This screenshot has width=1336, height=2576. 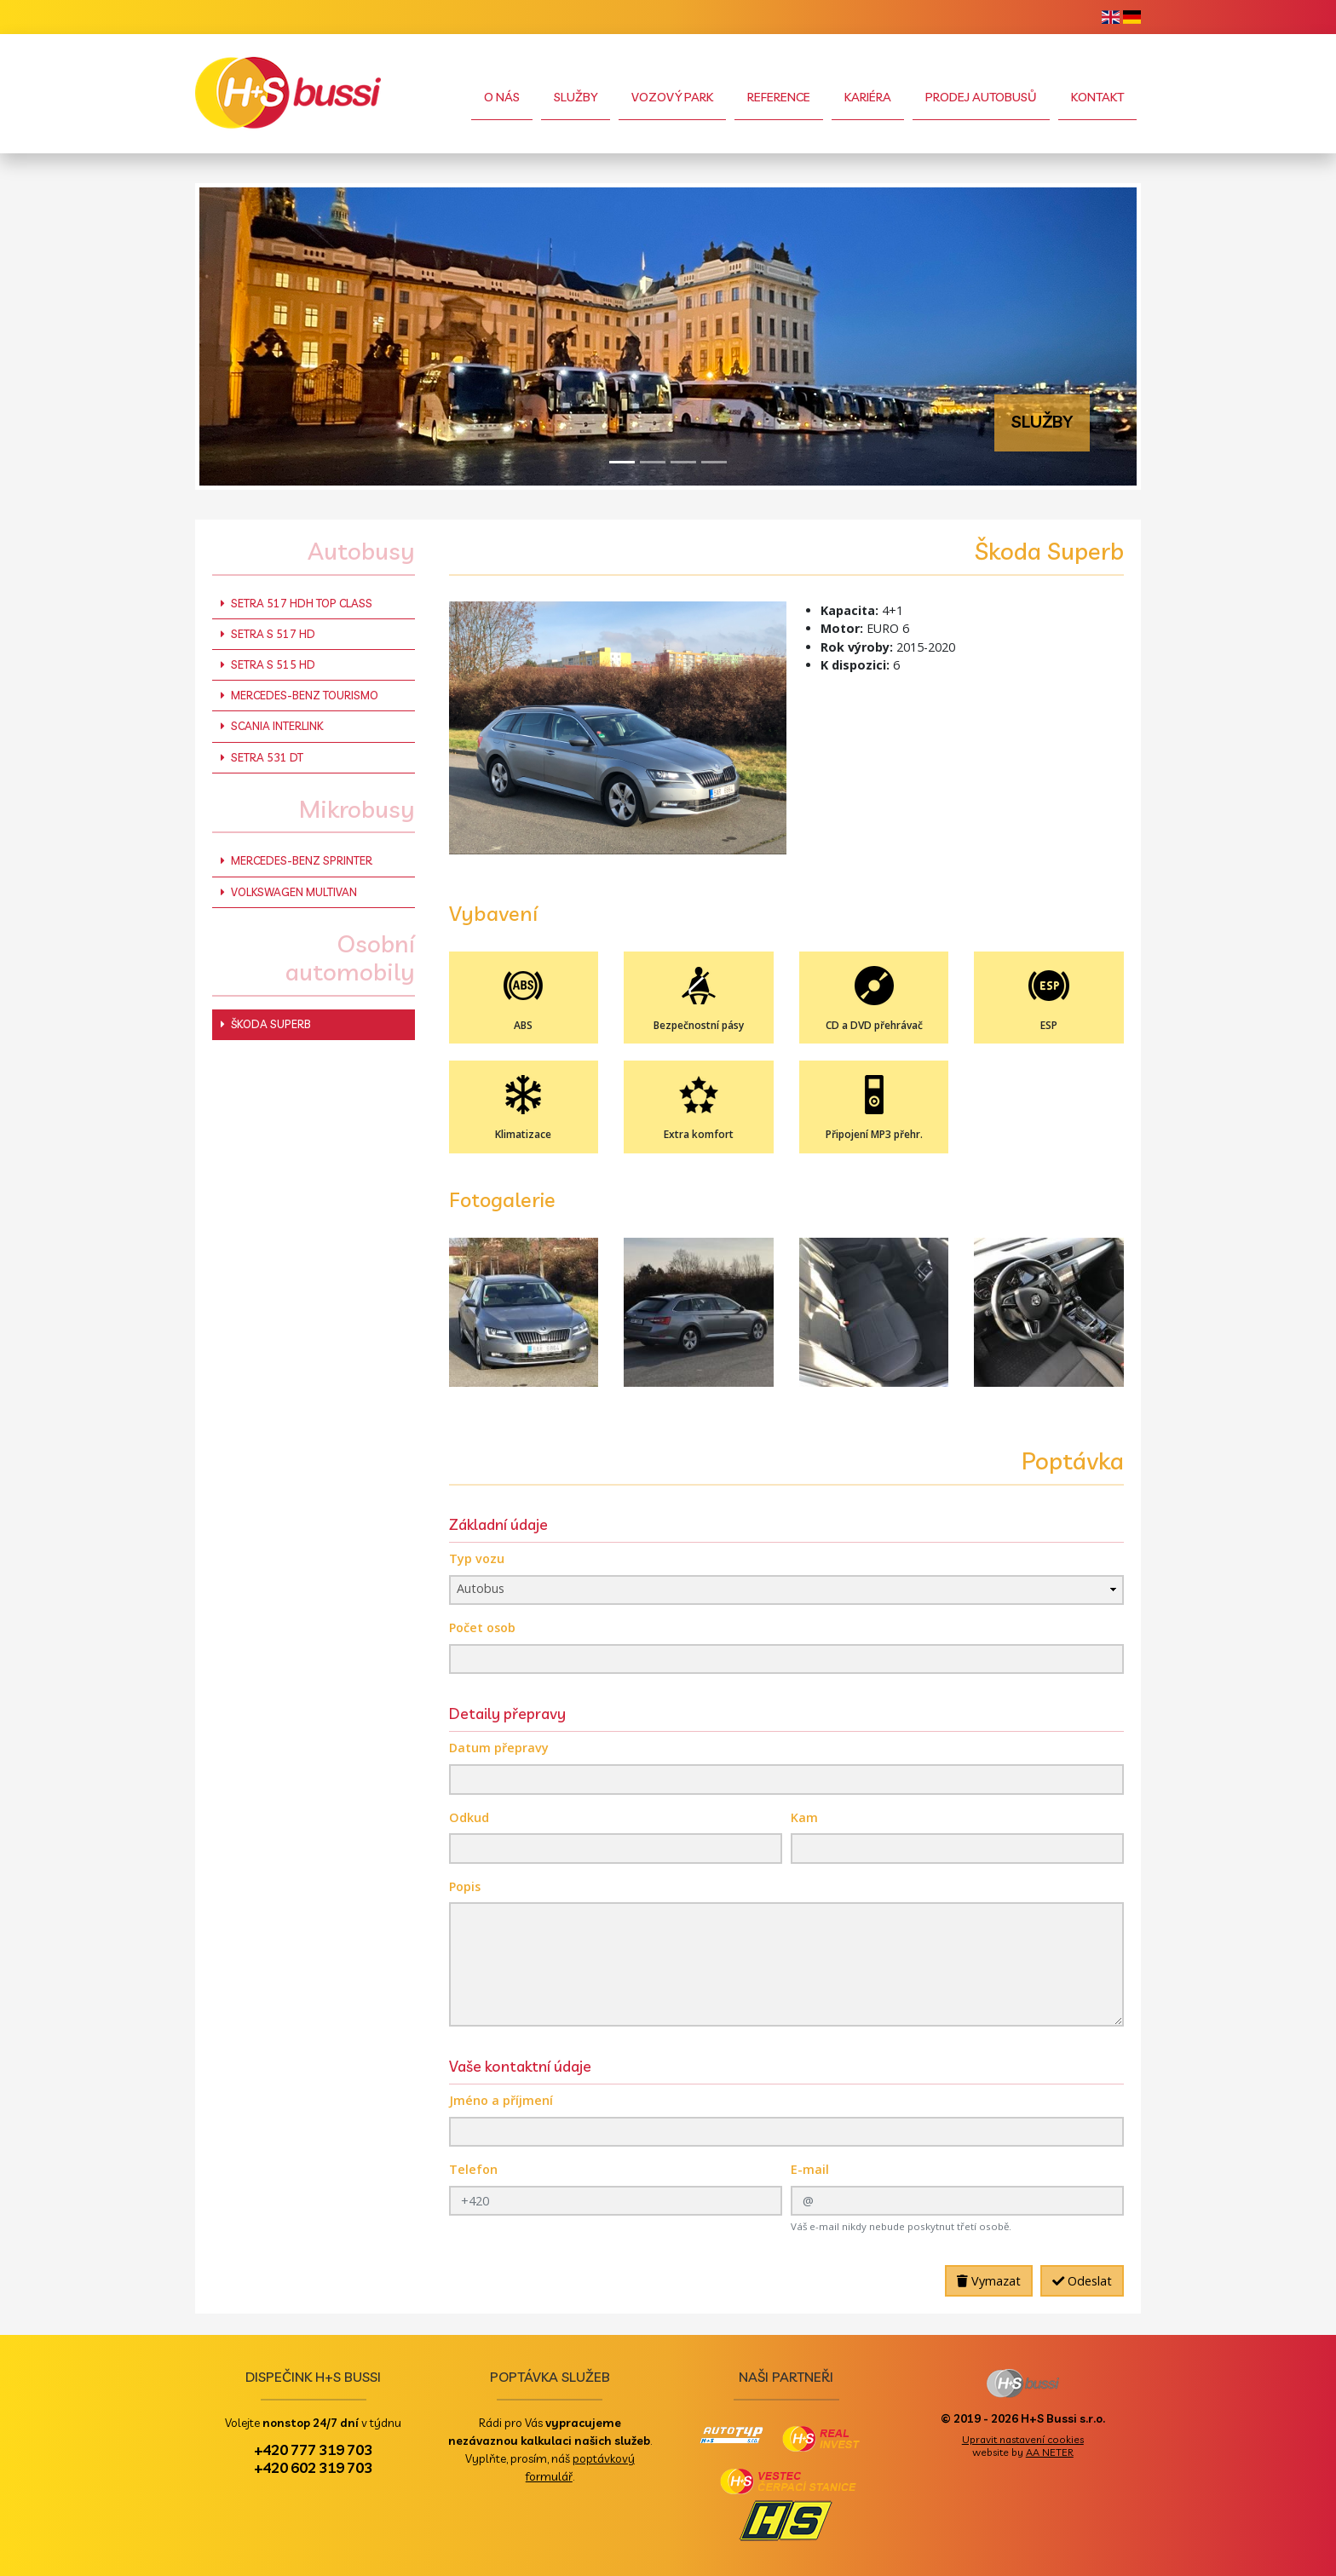 What do you see at coordinates (473, 2169) in the screenshot?
I see `Telefon` at bounding box center [473, 2169].